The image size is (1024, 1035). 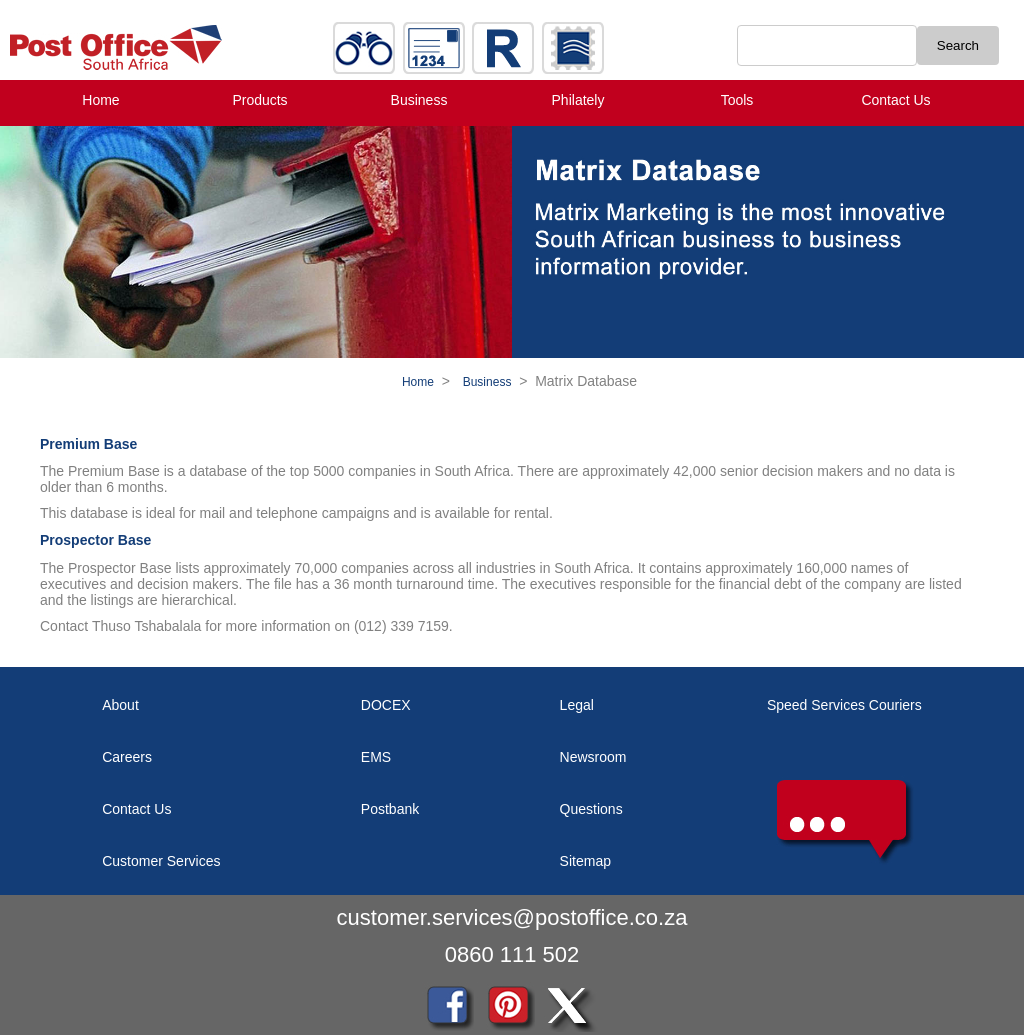 What do you see at coordinates (844, 705) in the screenshot?
I see `Speed Services Couriers` at bounding box center [844, 705].